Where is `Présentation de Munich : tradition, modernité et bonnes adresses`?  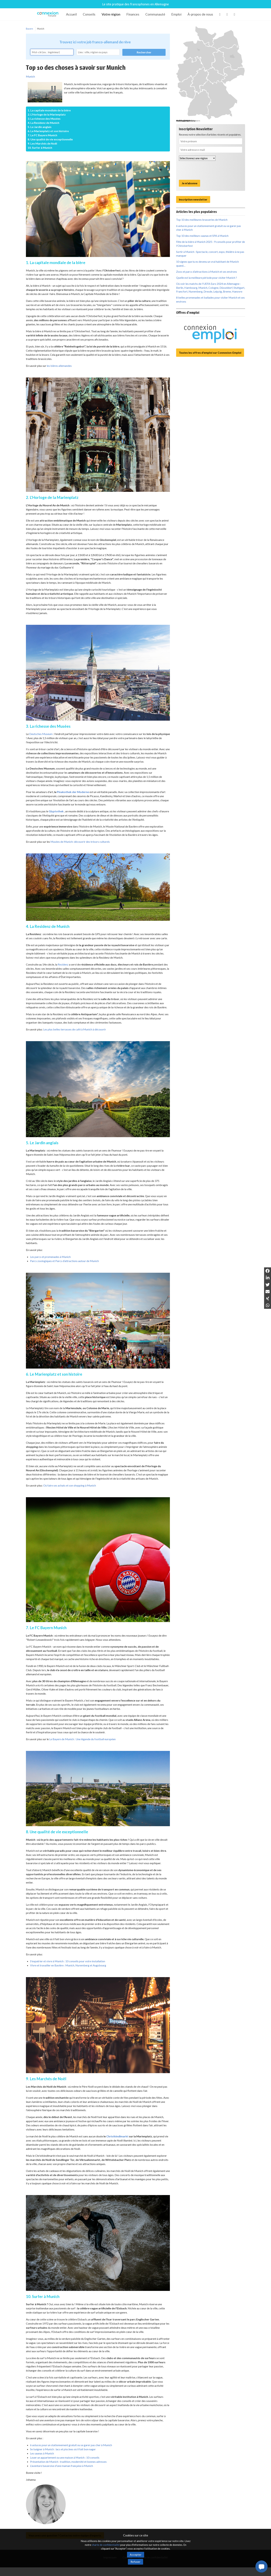
Présentation de Munich : tradition, modernité et bonnes adresses is located at coordinates (68, 2461).